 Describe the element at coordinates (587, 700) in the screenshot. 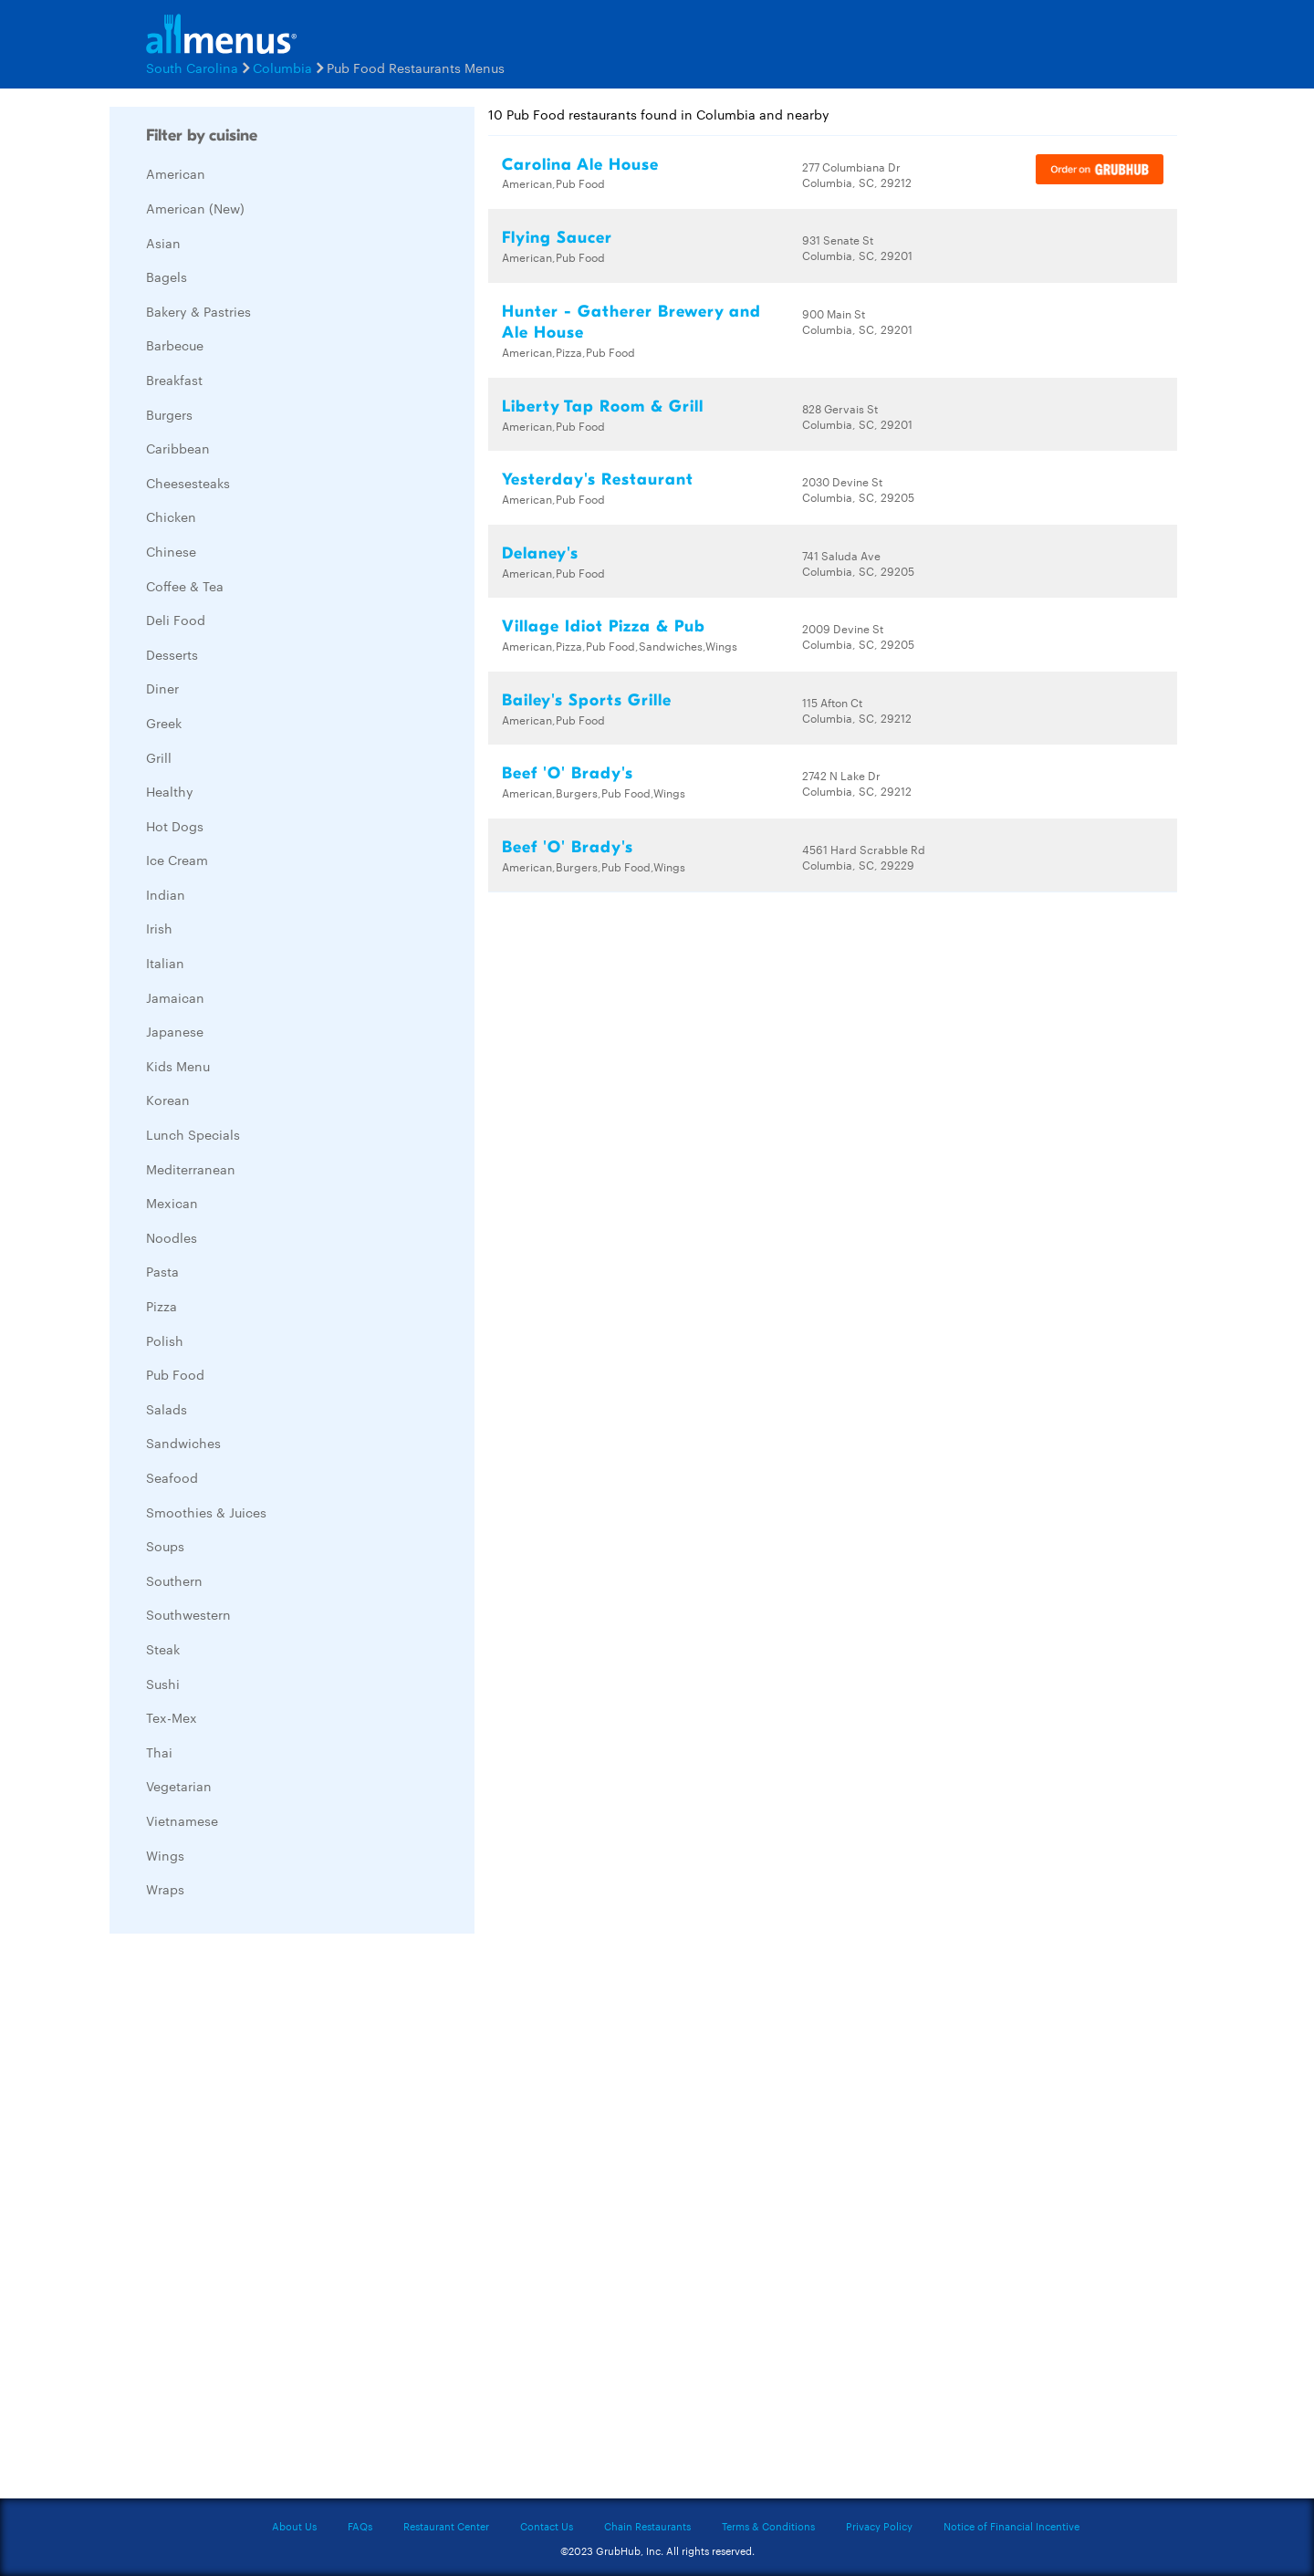

I see `Bailey's Sports Grille` at that location.